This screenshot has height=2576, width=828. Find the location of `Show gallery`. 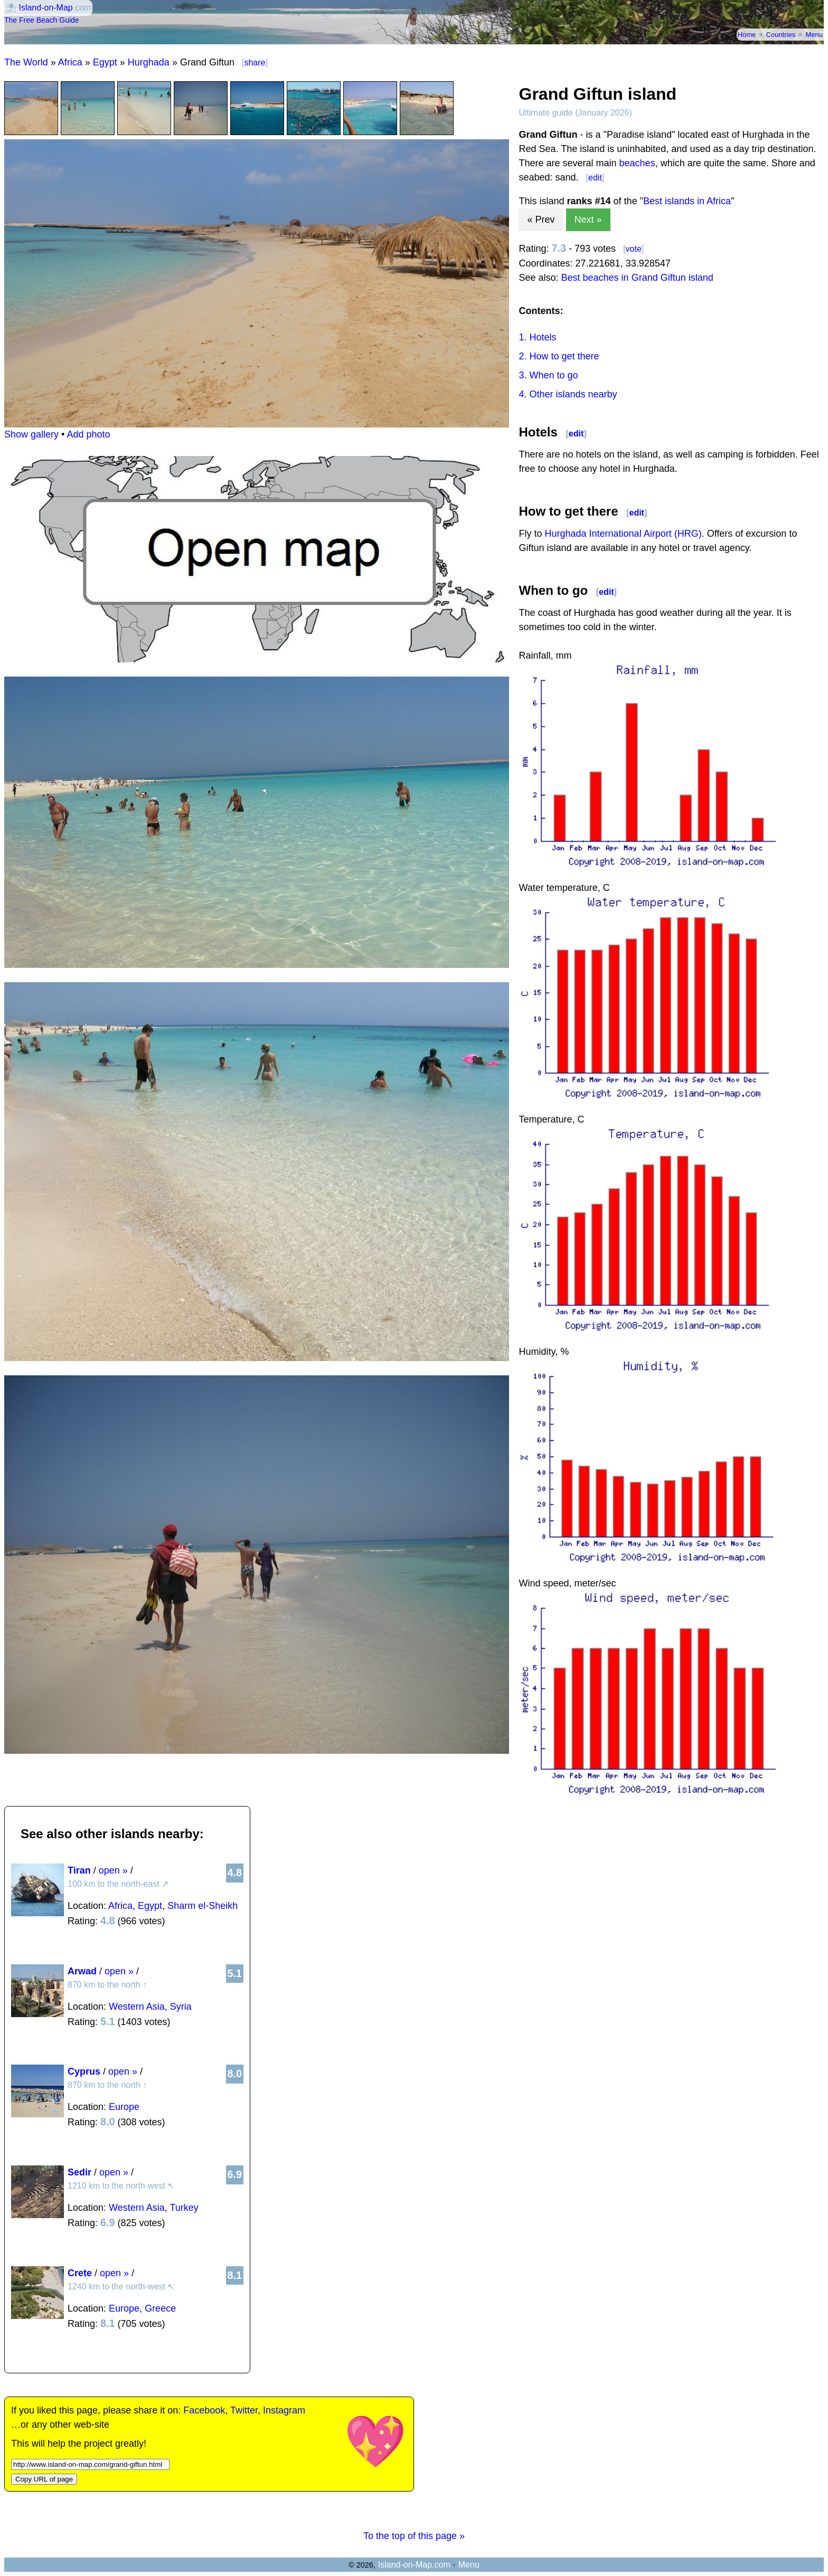

Show gallery is located at coordinates (31, 434).